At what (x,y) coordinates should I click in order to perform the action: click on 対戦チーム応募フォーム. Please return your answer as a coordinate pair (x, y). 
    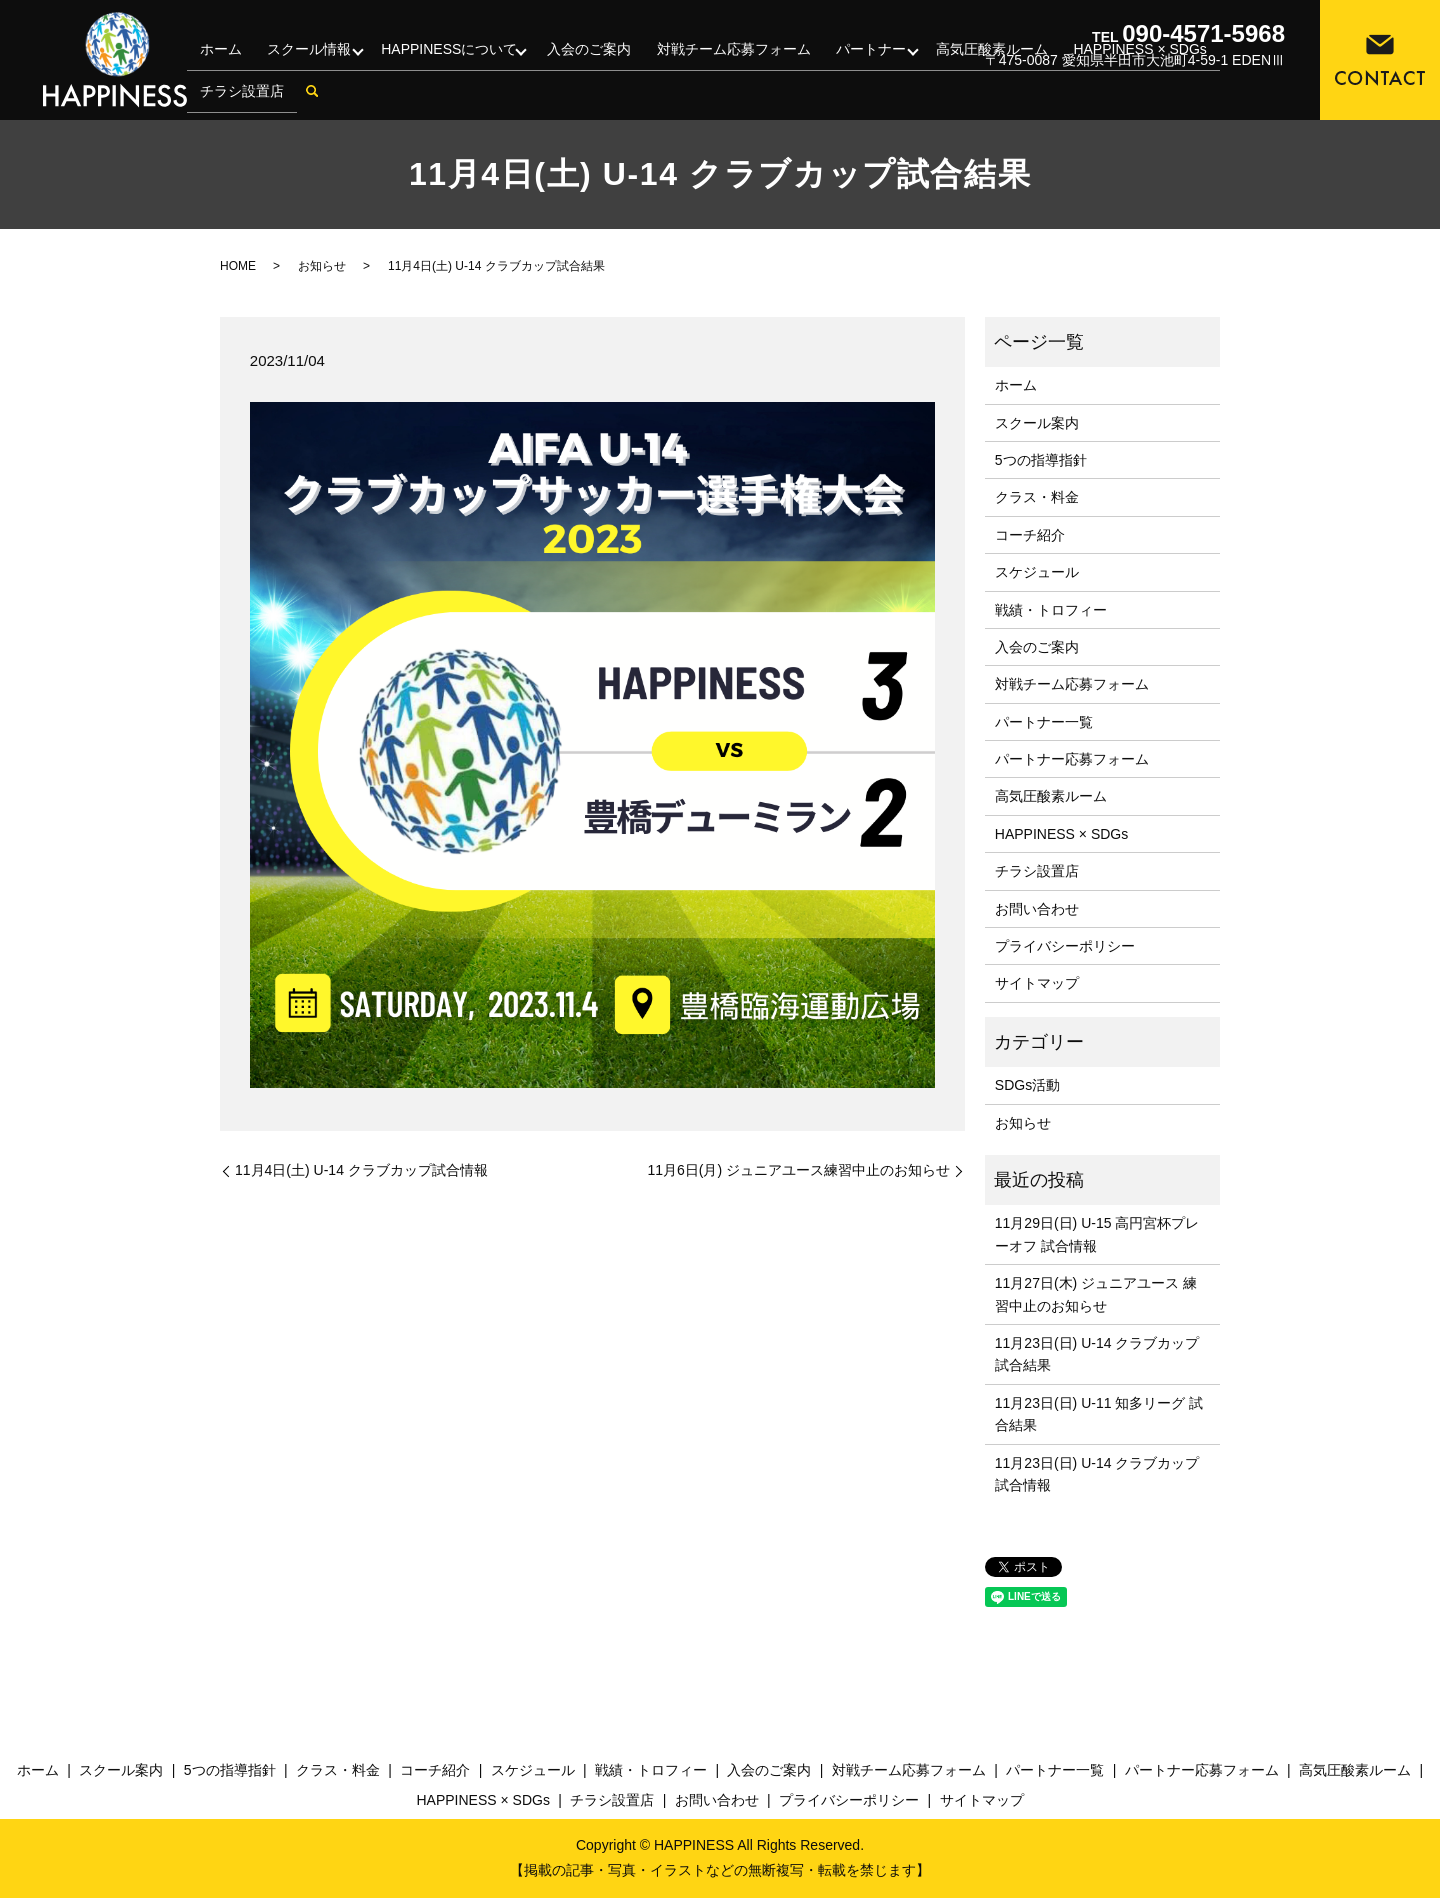
    Looking at the image, I should click on (731, 64).